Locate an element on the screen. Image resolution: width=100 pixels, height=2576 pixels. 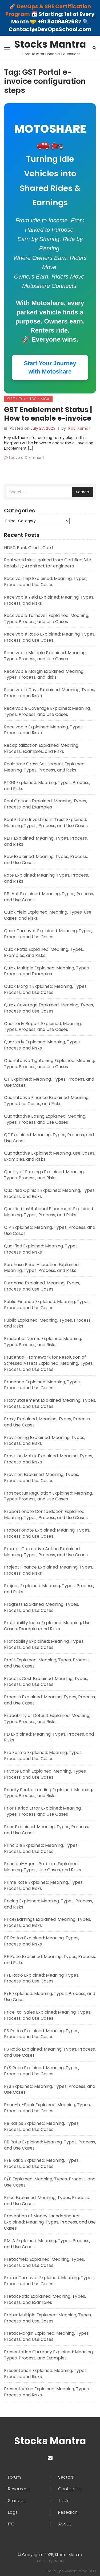
Startups is located at coordinates (17, 2500).